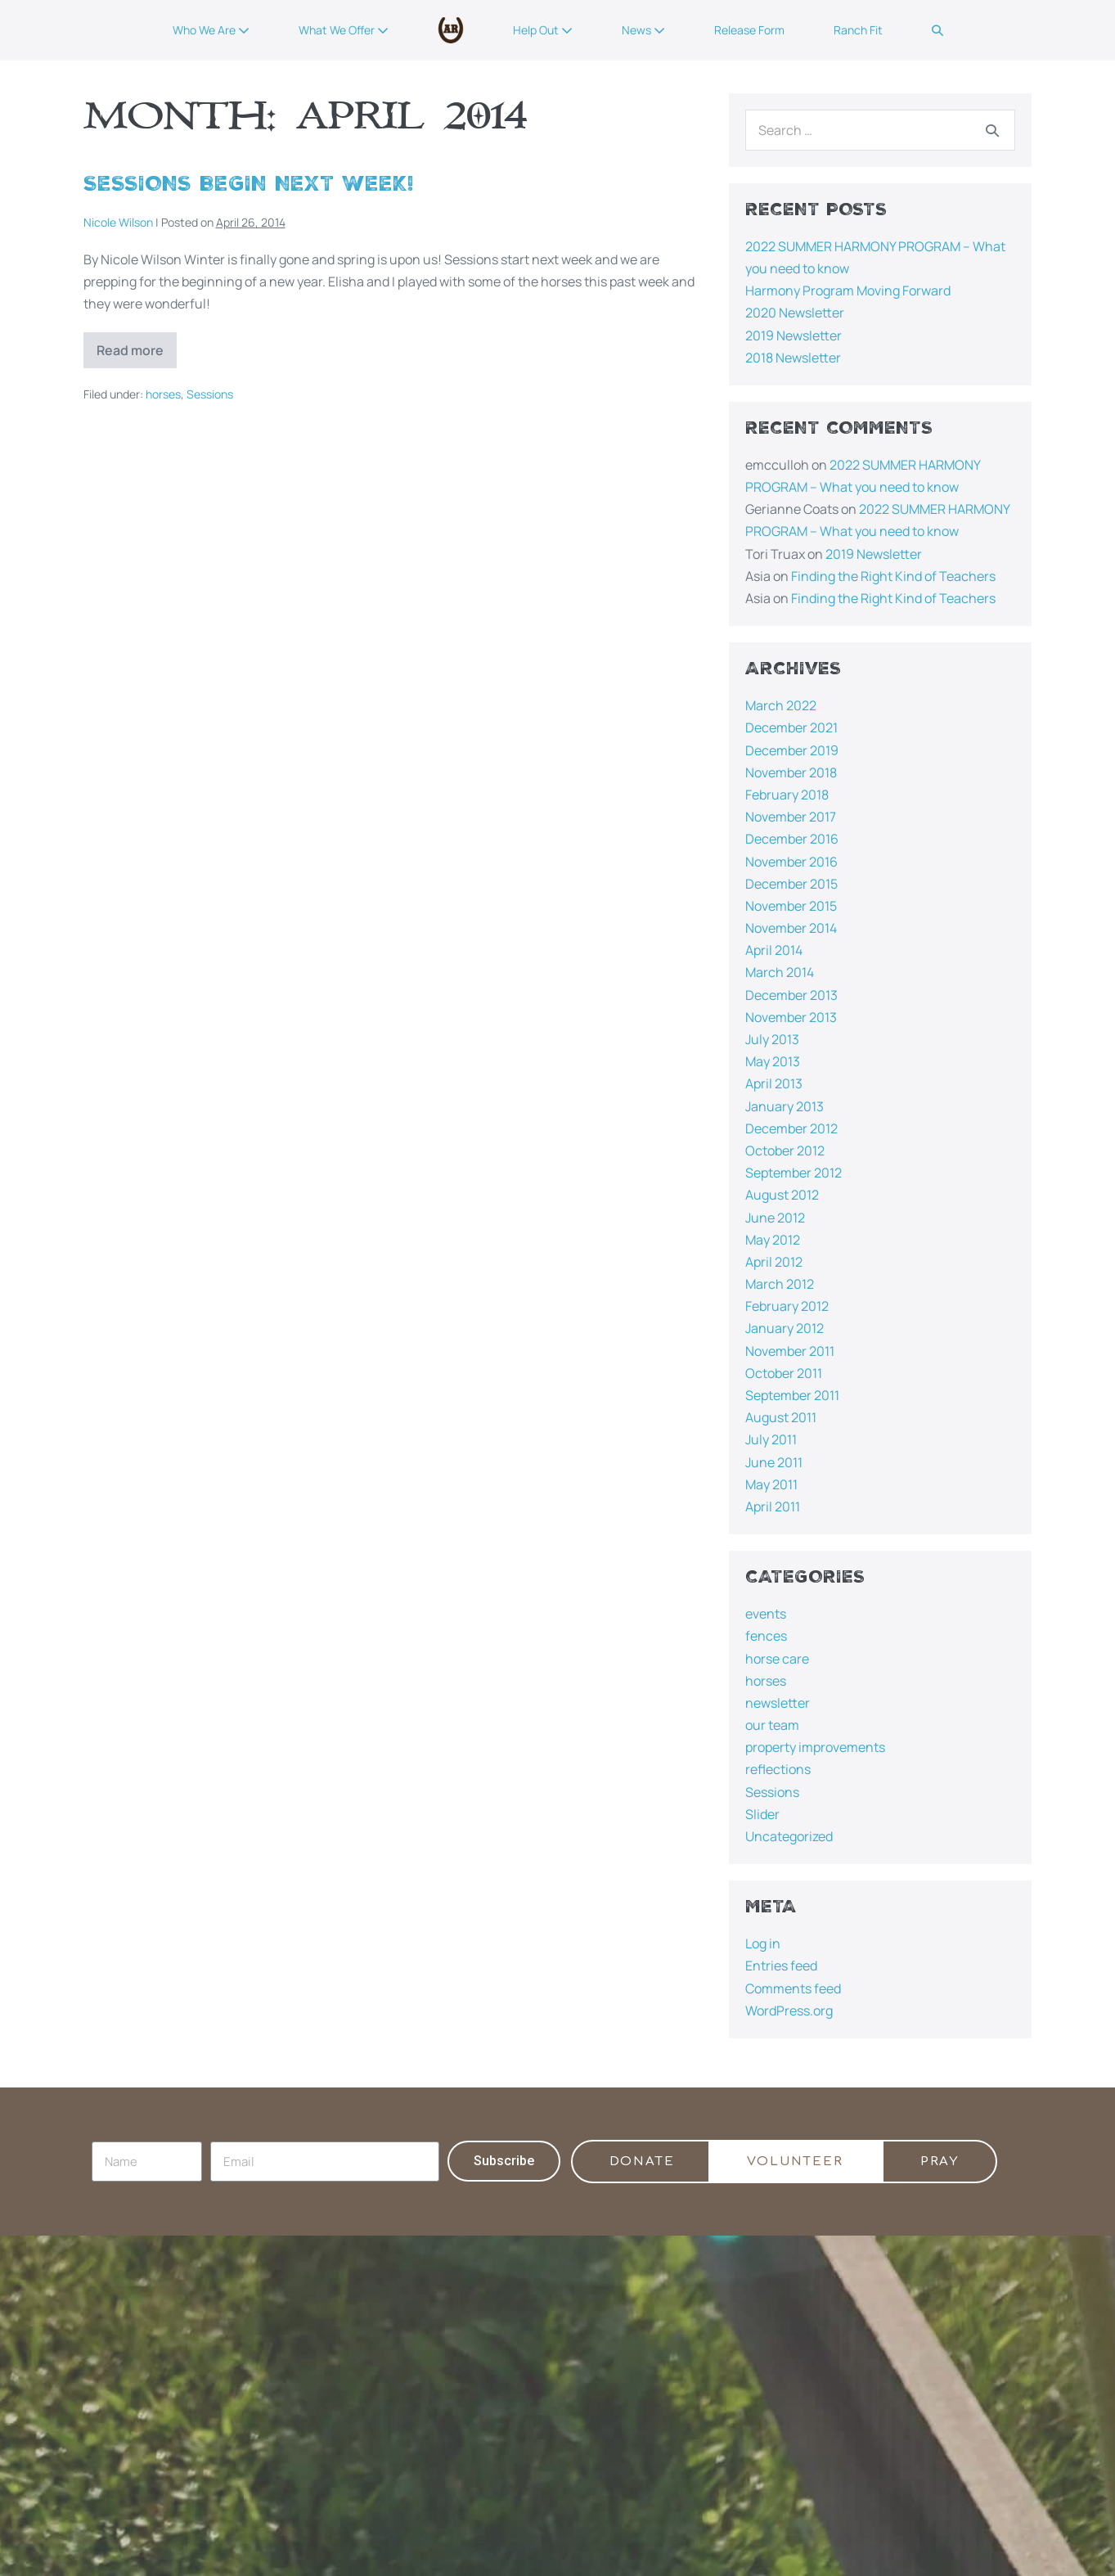 The height and width of the screenshot is (2576, 1115). What do you see at coordinates (893, 576) in the screenshot?
I see `Finding the Right Kind of Teachers` at bounding box center [893, 576].